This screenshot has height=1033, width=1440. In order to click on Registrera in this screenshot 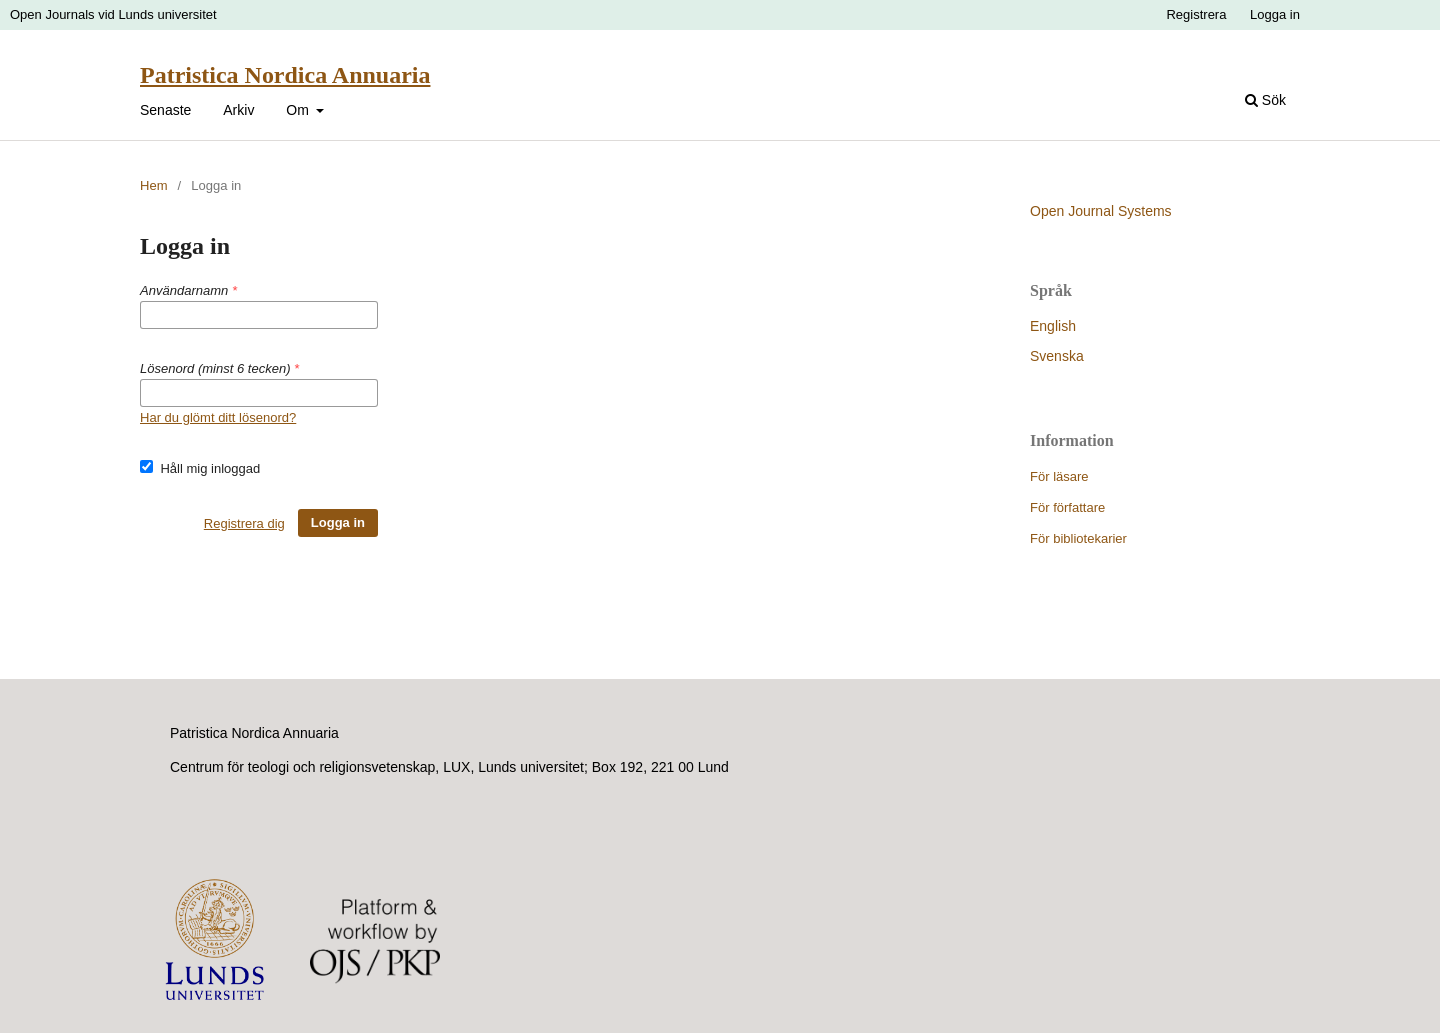, I will do `click(1196, 14)`.